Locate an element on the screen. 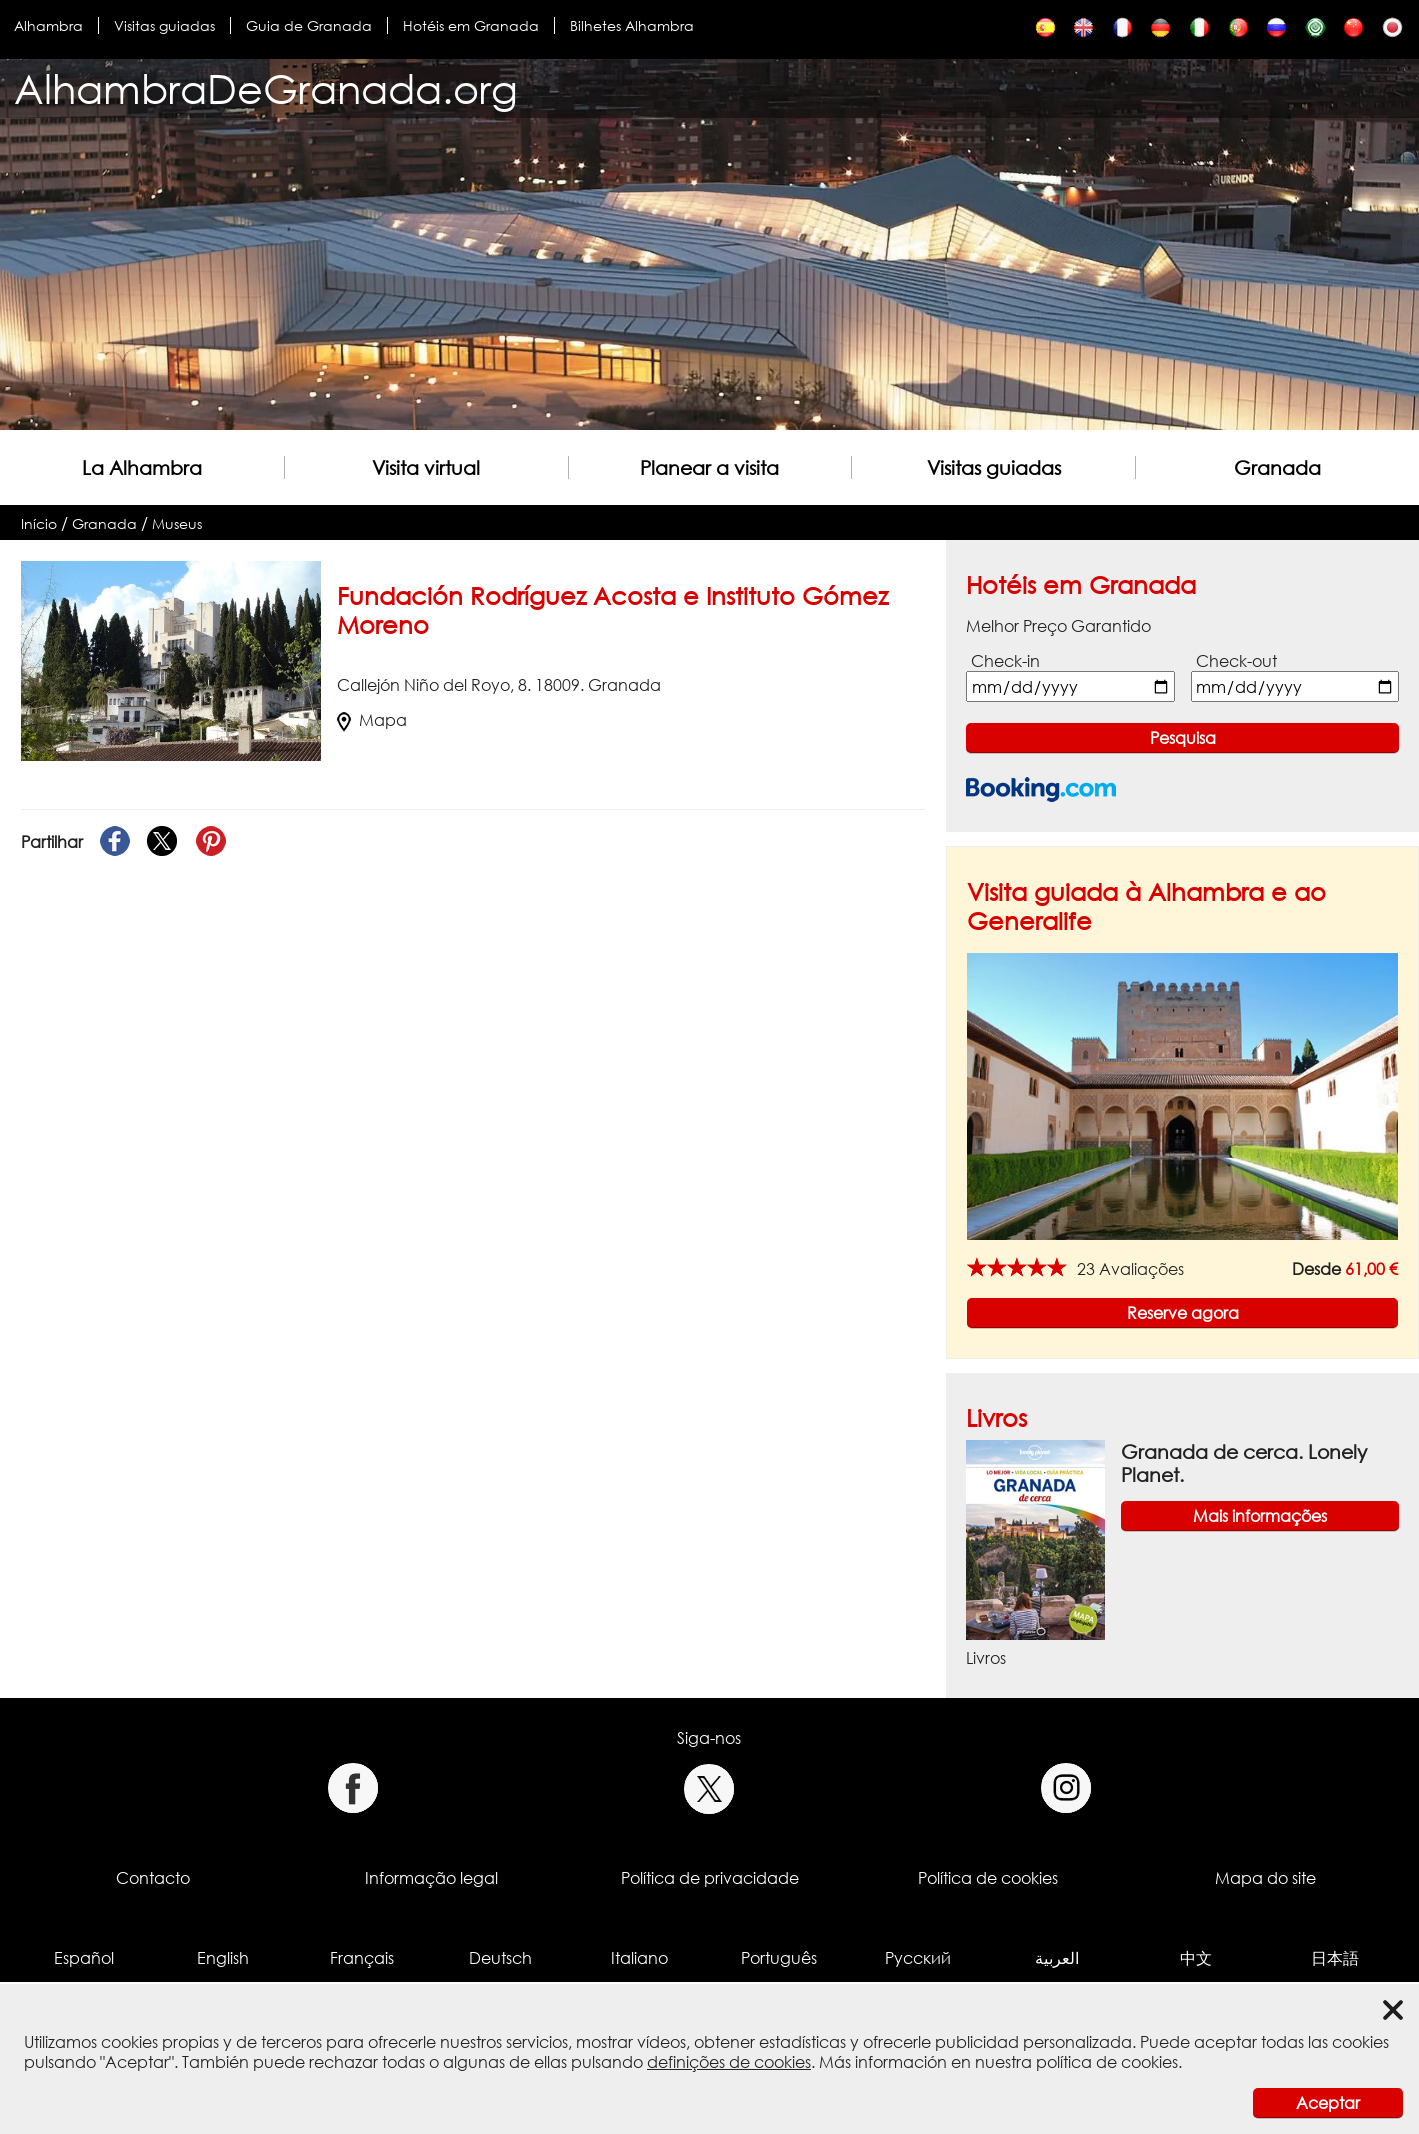 Image resolution: width=1419 pixels, height=2134 pixels. Check-in is located at coordinates (1005, 661).